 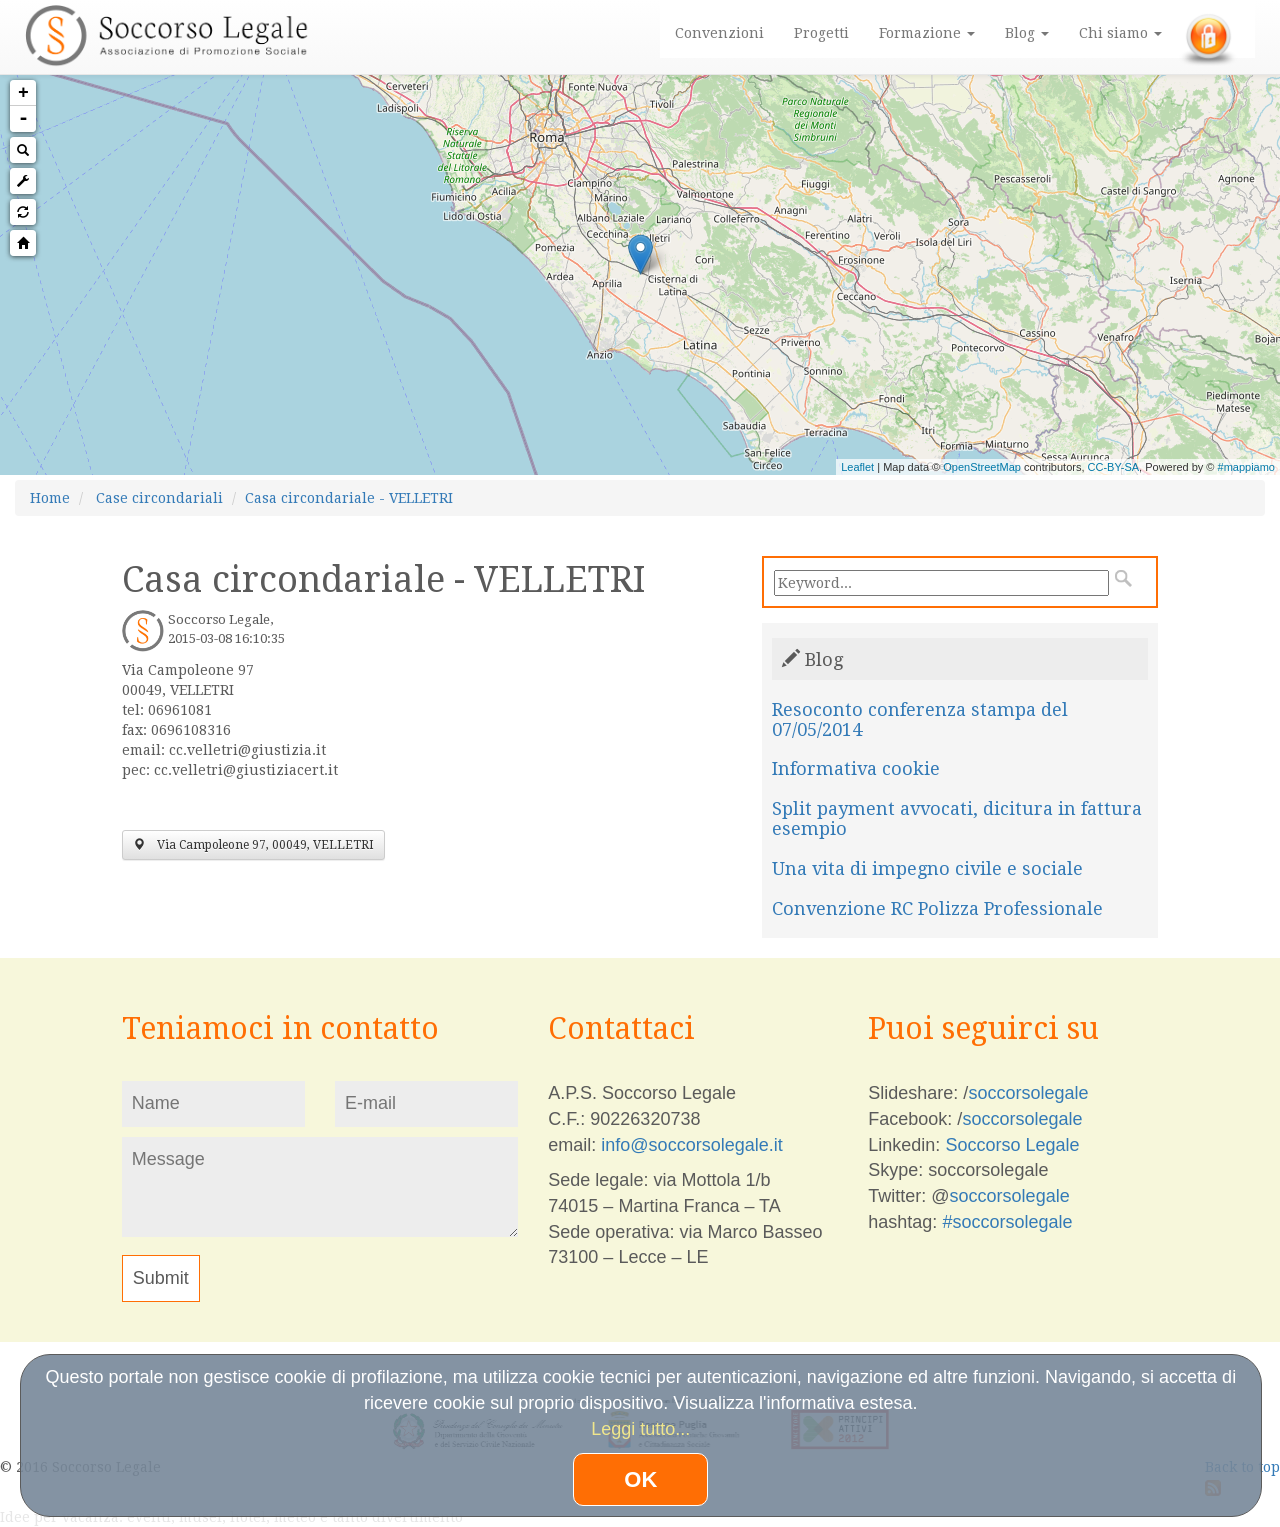 I want to click on CC-BY-SA, so click(x=1114, y=467).